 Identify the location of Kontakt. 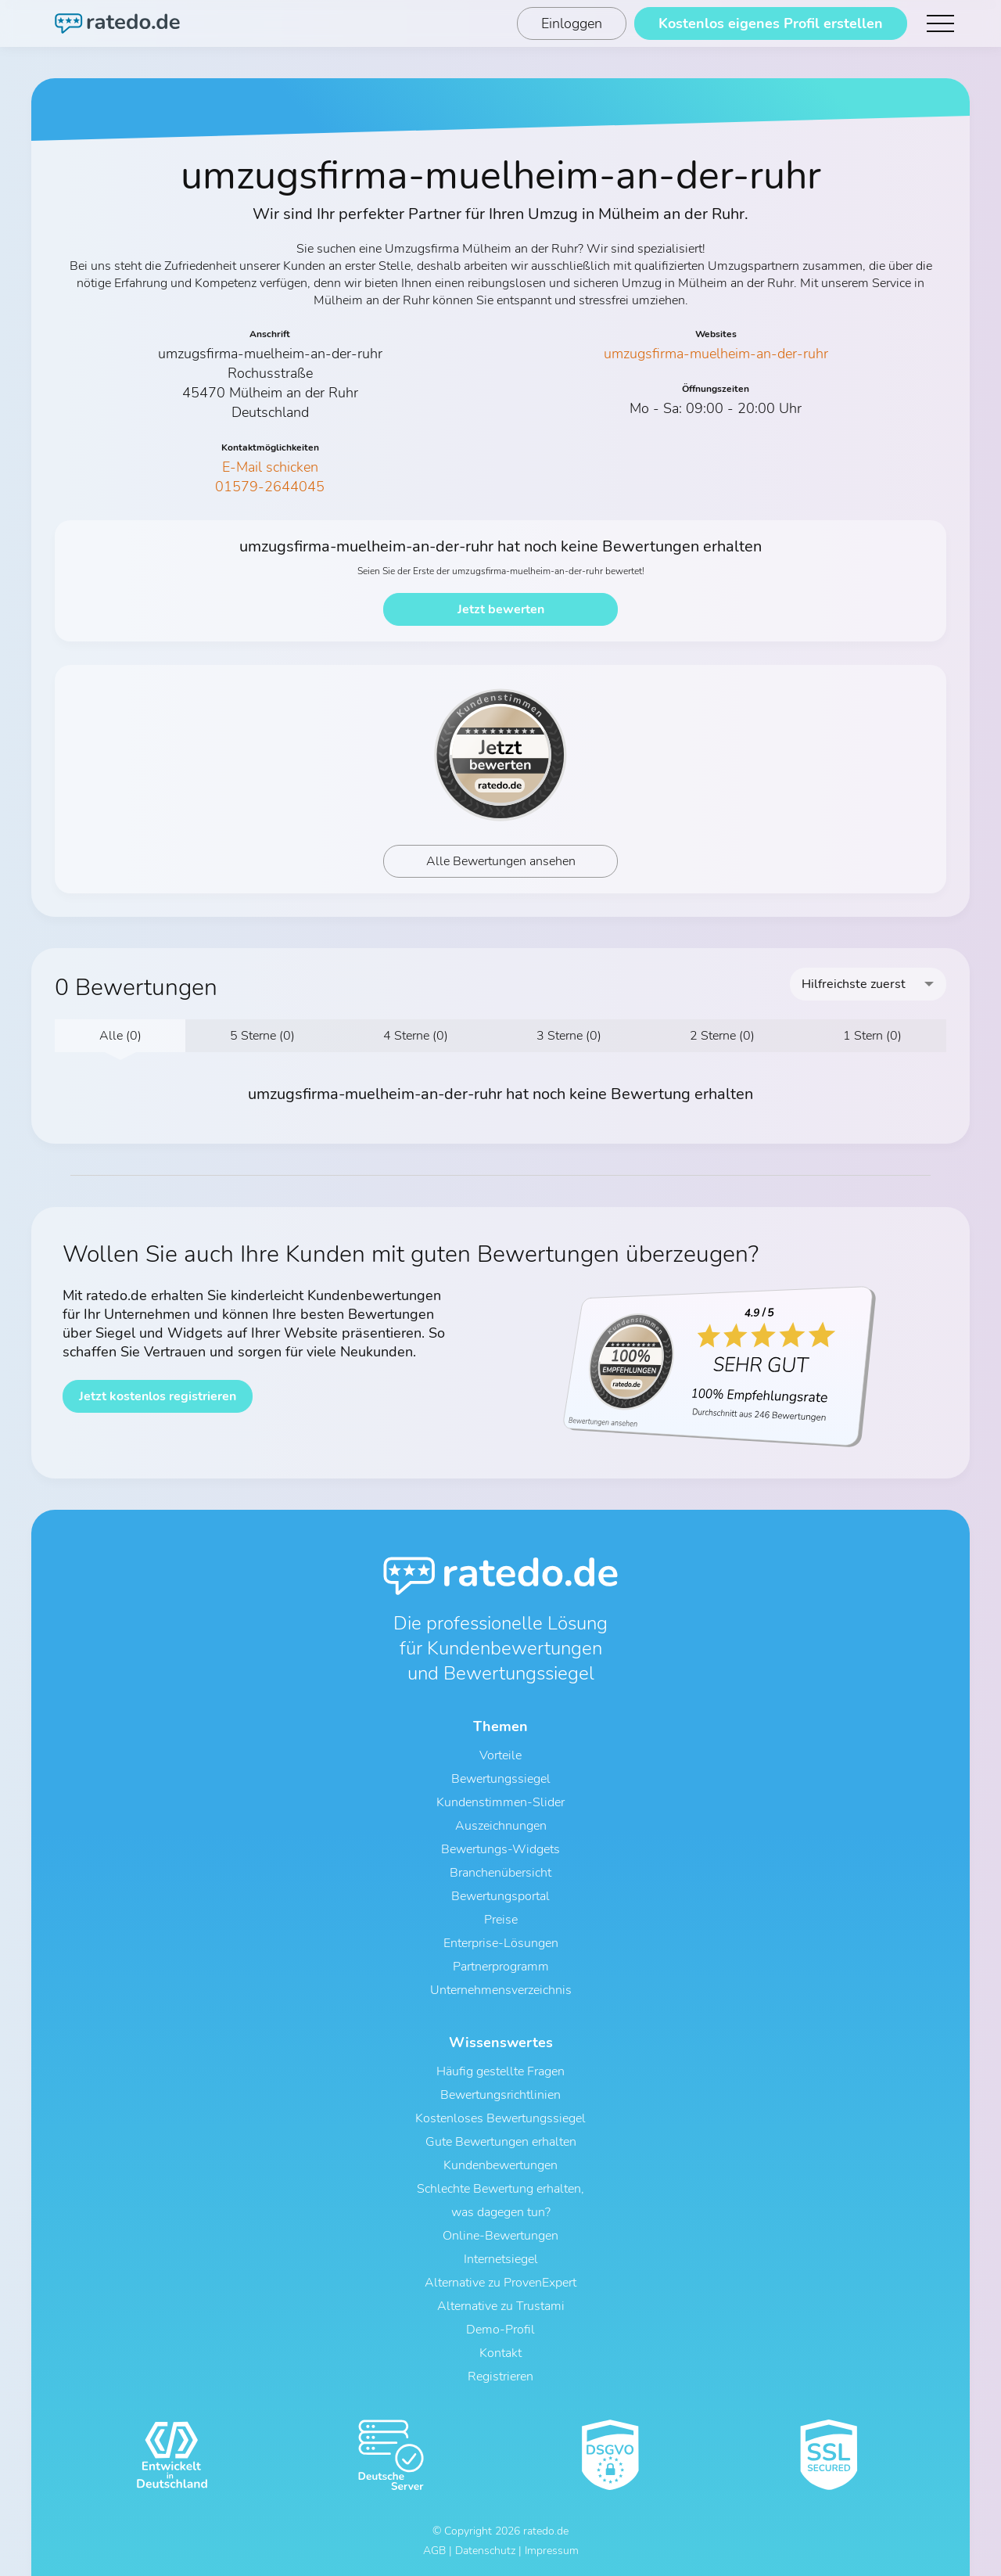
(500, 2353).